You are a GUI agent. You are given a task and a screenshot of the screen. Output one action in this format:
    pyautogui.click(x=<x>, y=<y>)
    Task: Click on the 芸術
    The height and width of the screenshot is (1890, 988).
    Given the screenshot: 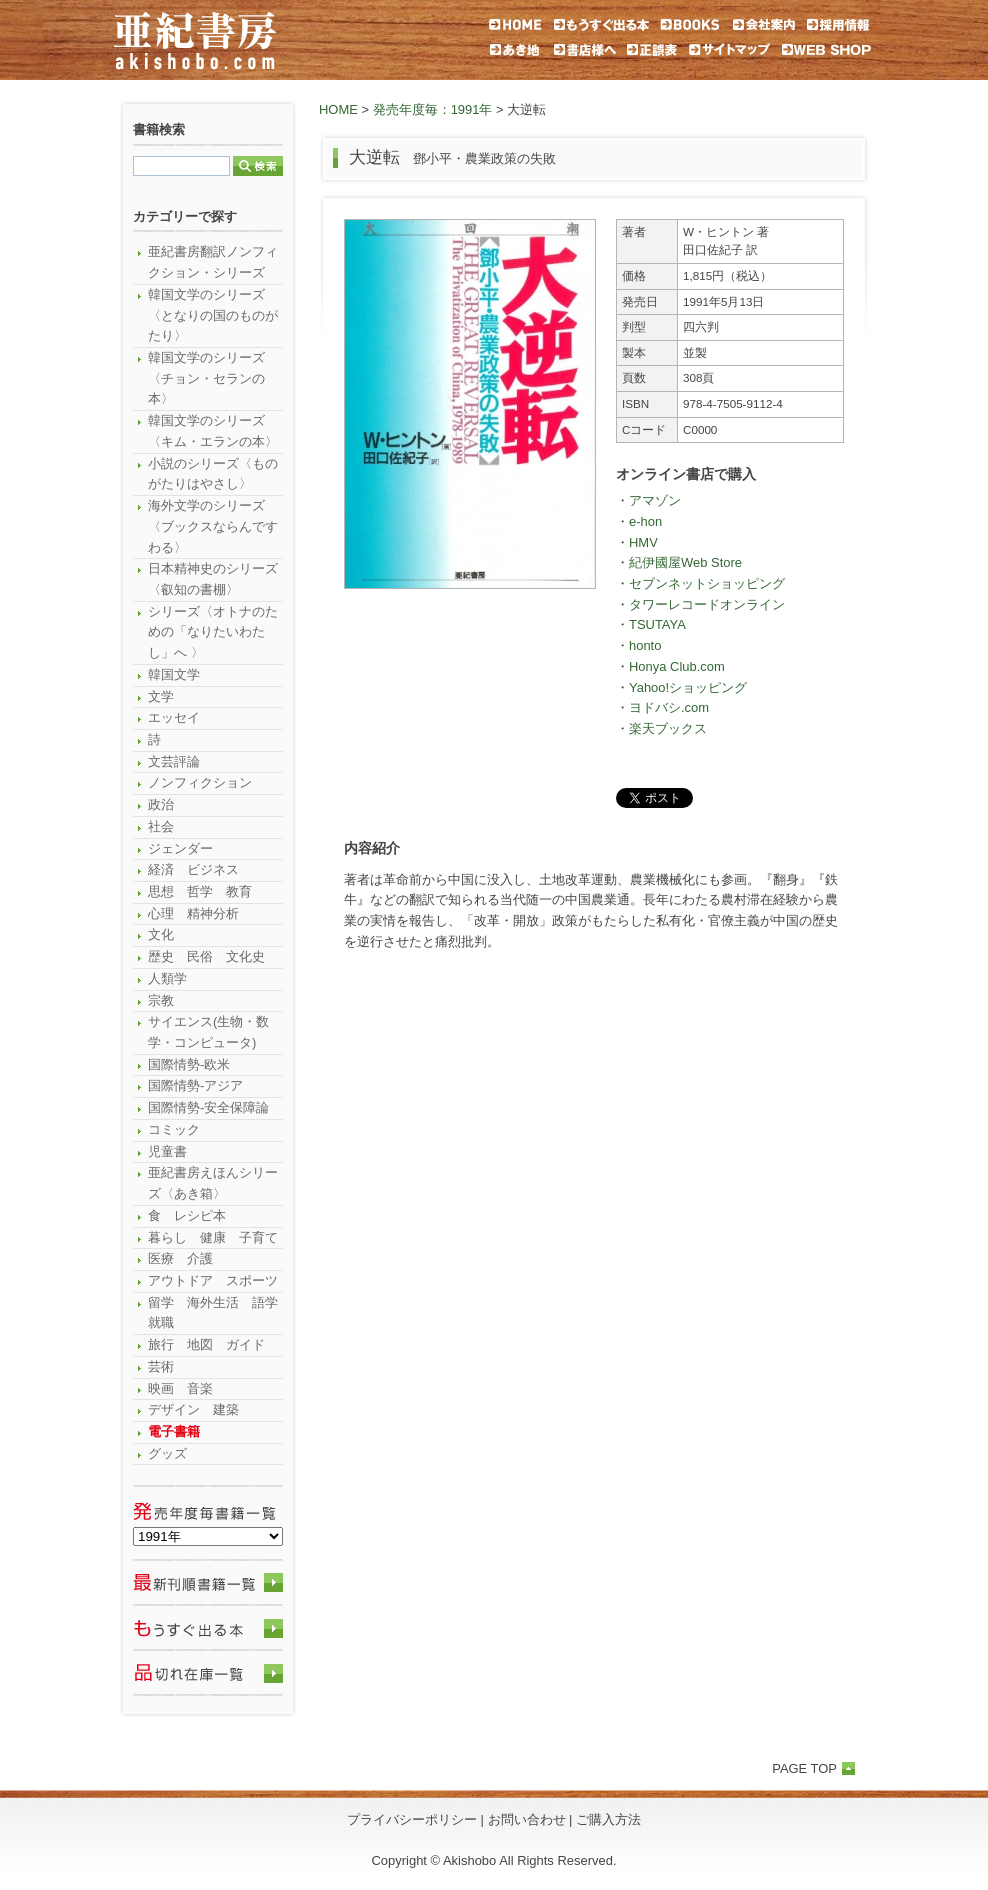 What is the action you would take?
    pyautogui.click(x=161, y=1366)
    